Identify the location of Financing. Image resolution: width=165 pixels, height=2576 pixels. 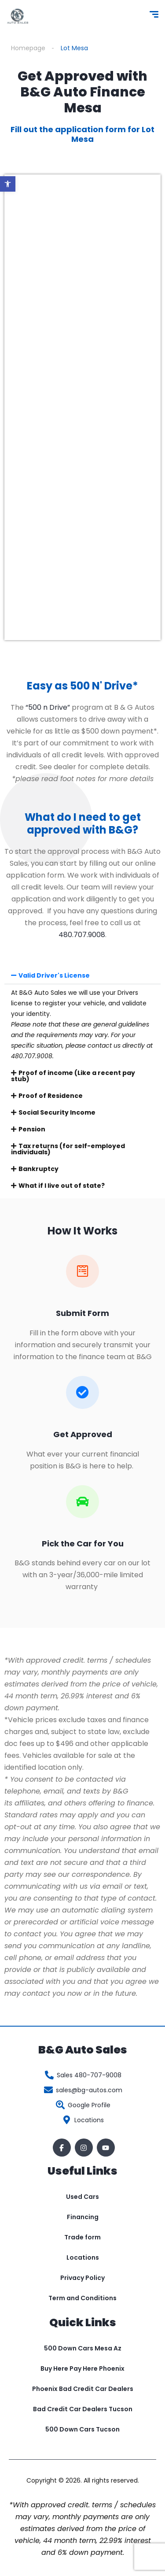
(83, 2217).